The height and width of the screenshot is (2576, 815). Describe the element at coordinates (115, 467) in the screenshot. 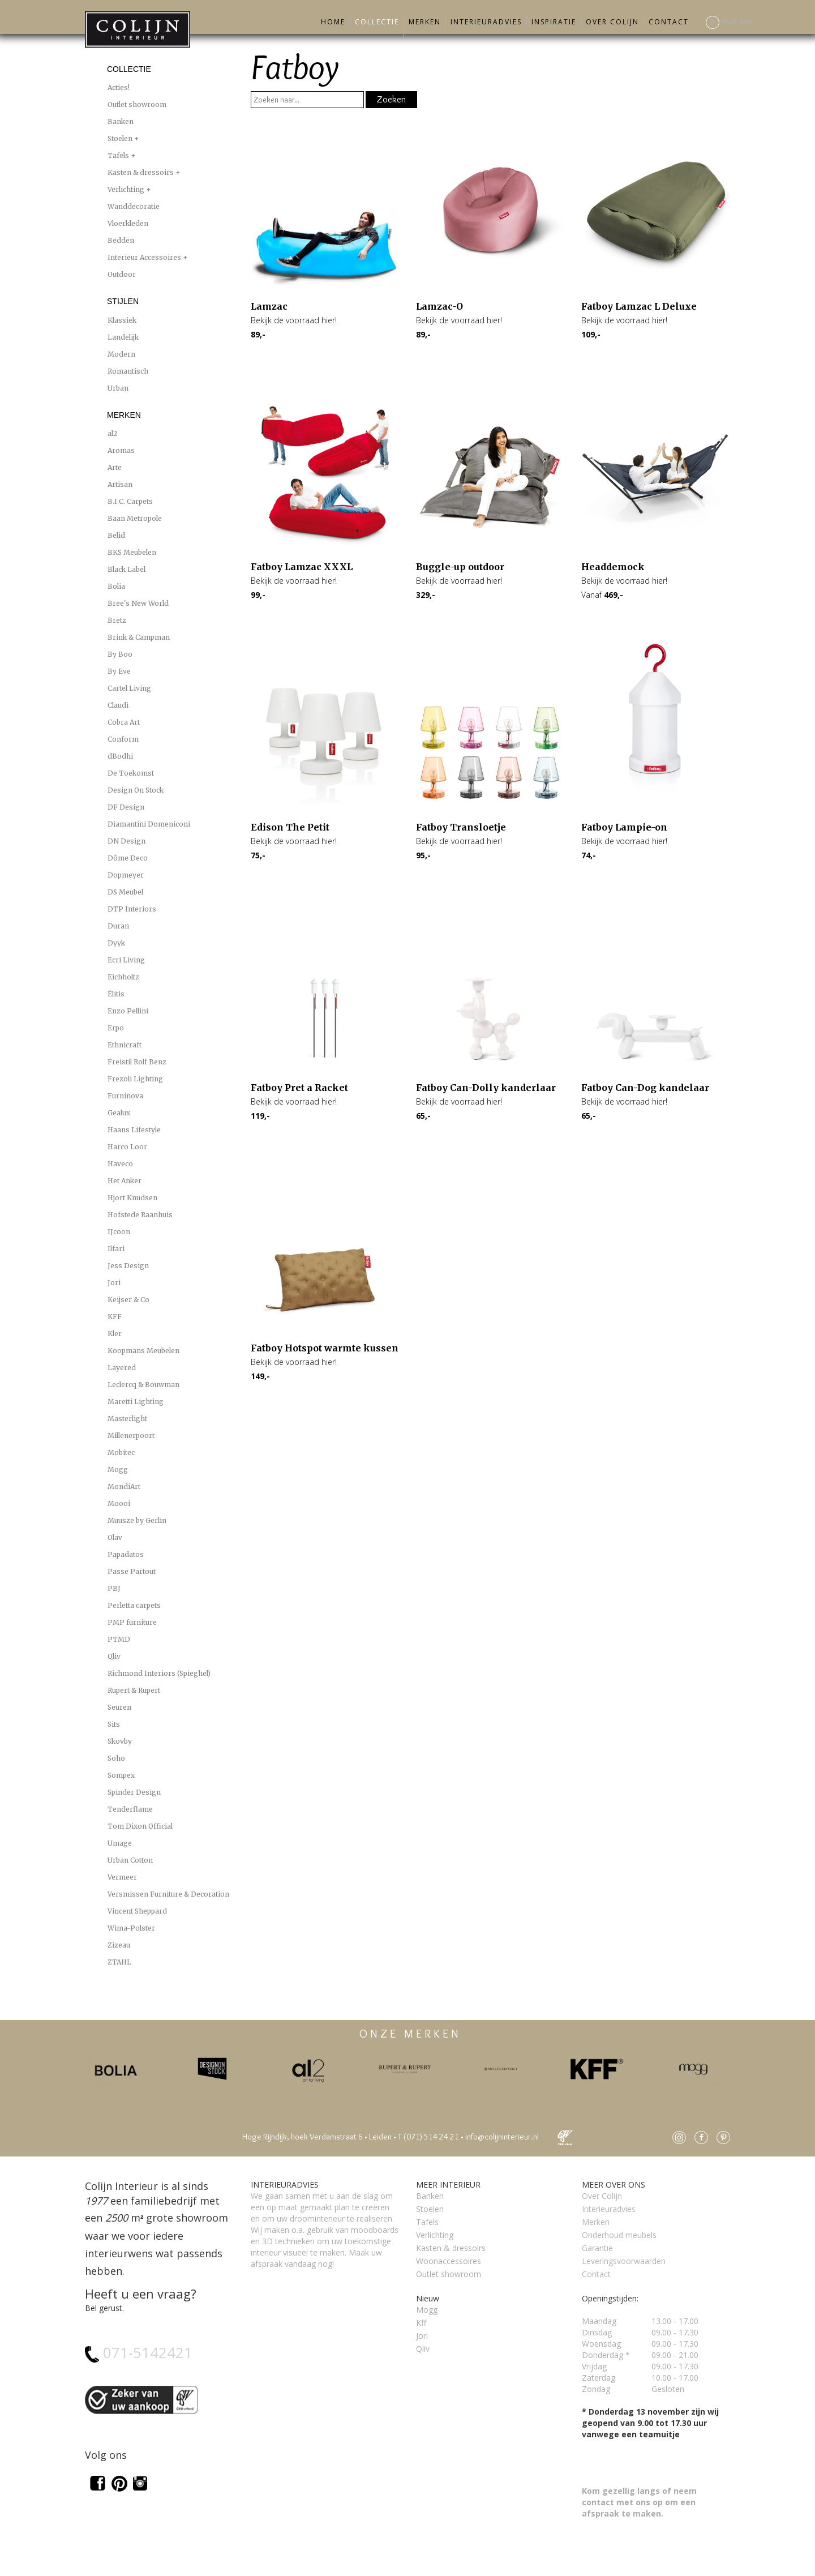

I see `Arte` at that location.